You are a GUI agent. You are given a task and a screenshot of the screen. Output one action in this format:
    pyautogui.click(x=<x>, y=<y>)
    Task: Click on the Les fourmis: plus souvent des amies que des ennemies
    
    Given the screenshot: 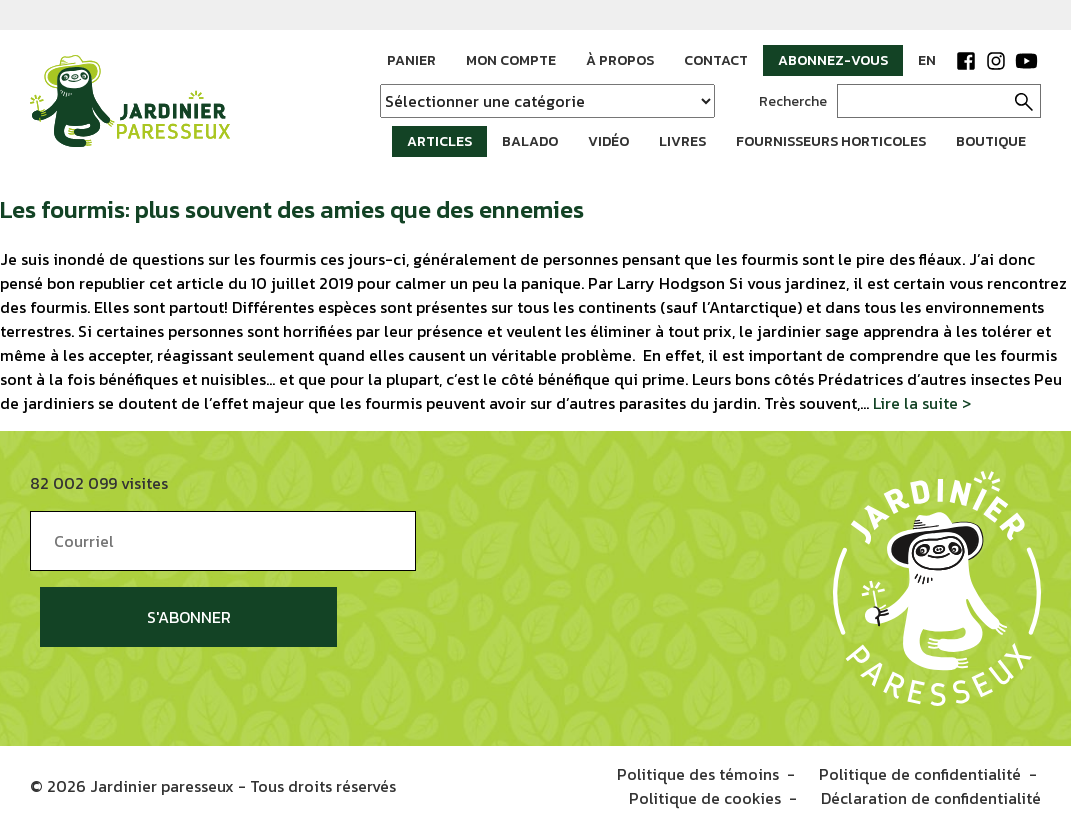 What is the action you would take?
    pyautogui.click(x=292, y=209)
    